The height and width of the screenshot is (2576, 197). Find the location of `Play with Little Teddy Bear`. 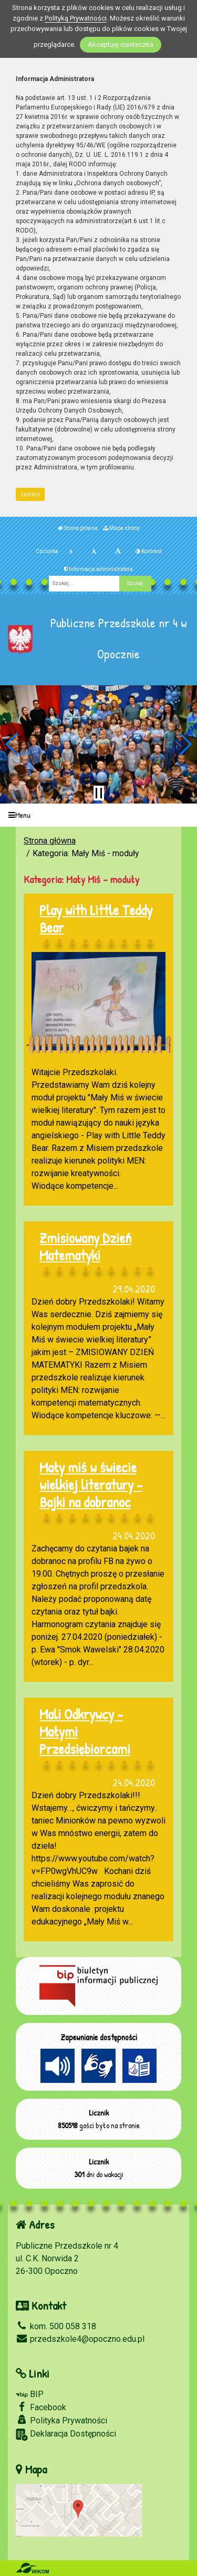

Play with Little Teddy Bear is located at coordinates (95, 918).